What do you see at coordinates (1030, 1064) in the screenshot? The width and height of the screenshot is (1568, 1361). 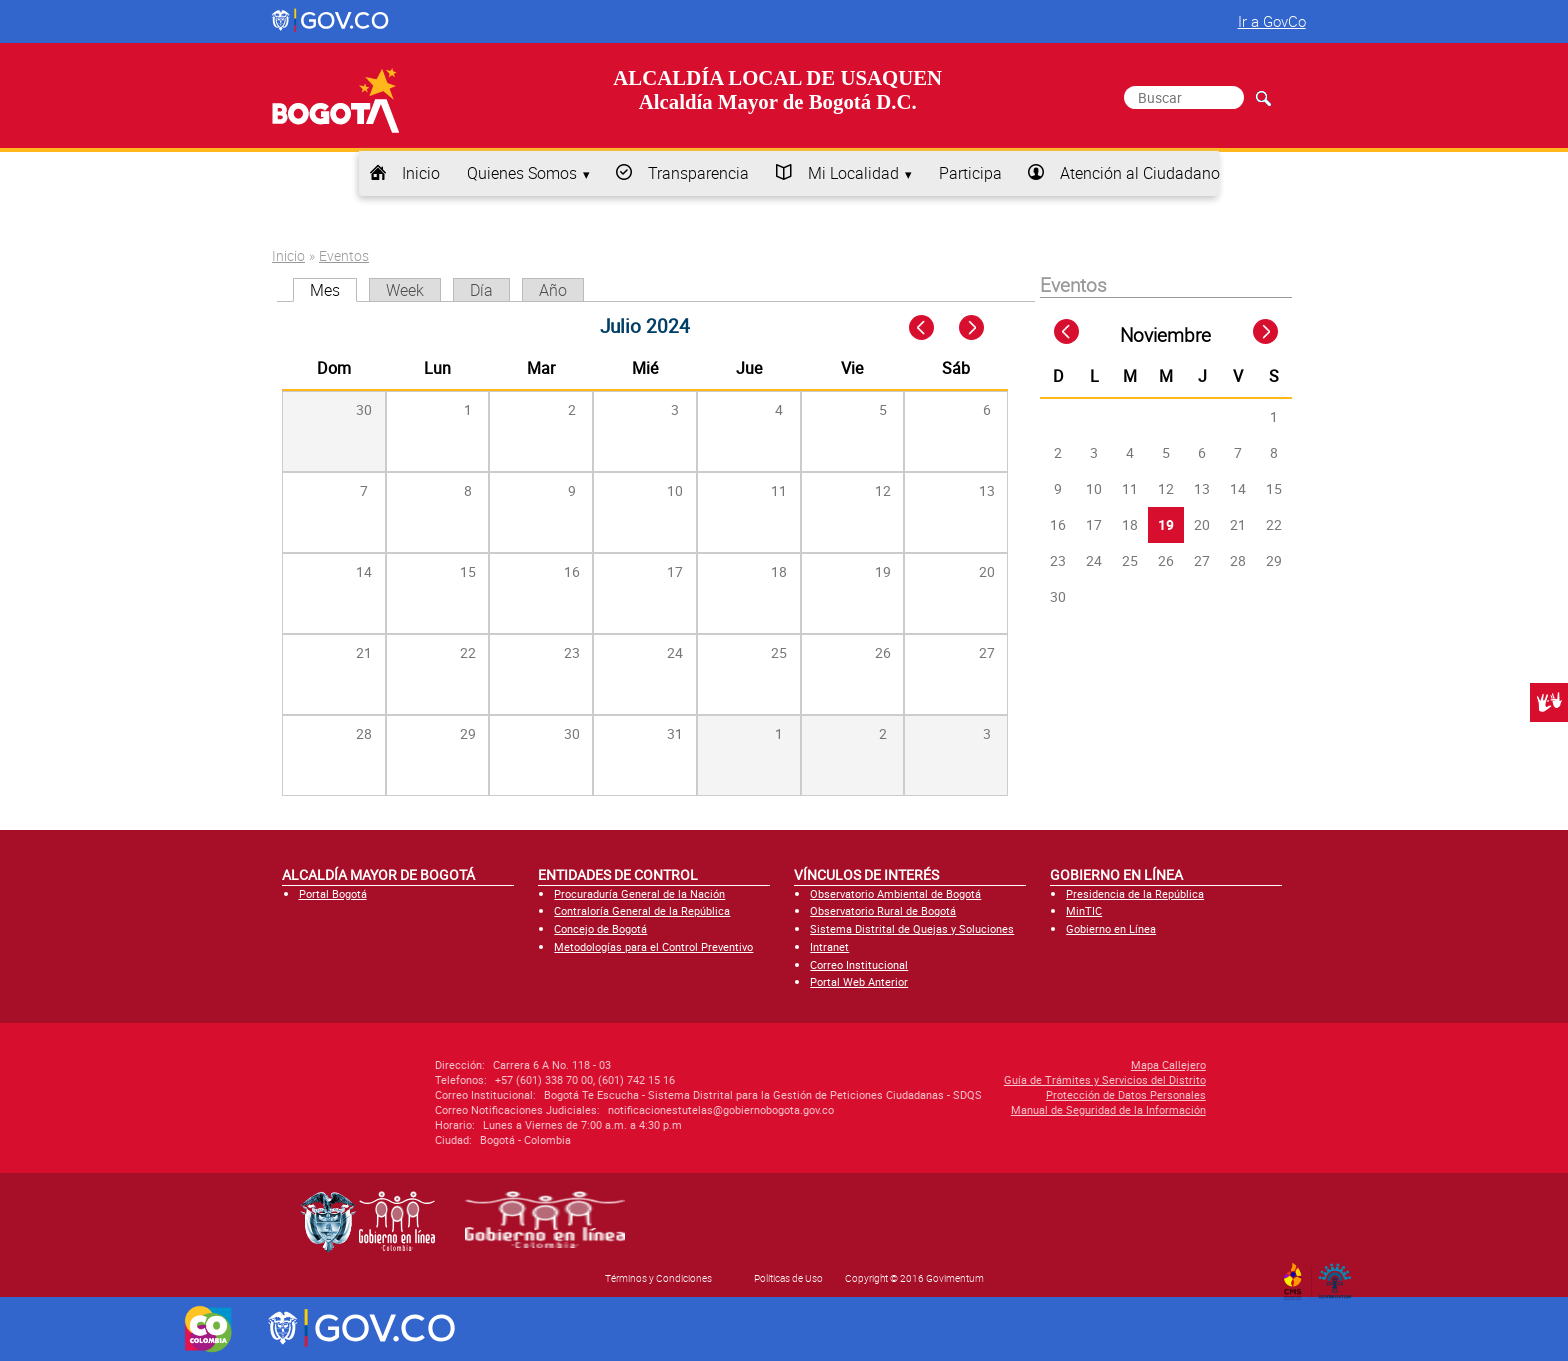 I see `Mapa Callejero` at bounding box center [1030, 1064].